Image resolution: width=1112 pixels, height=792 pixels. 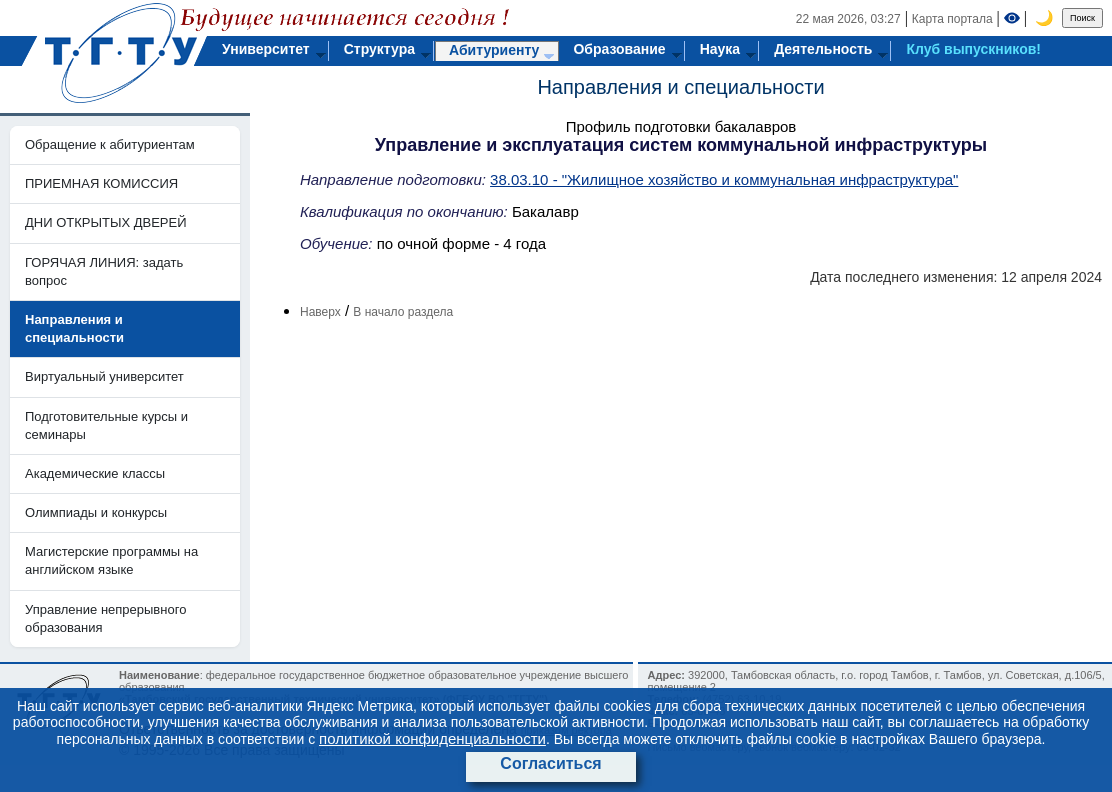 What do you see at coordinates (96, 512) in the screenshot?
I see `Олимпиады и конкурсы` at bounding box center [96, 512].